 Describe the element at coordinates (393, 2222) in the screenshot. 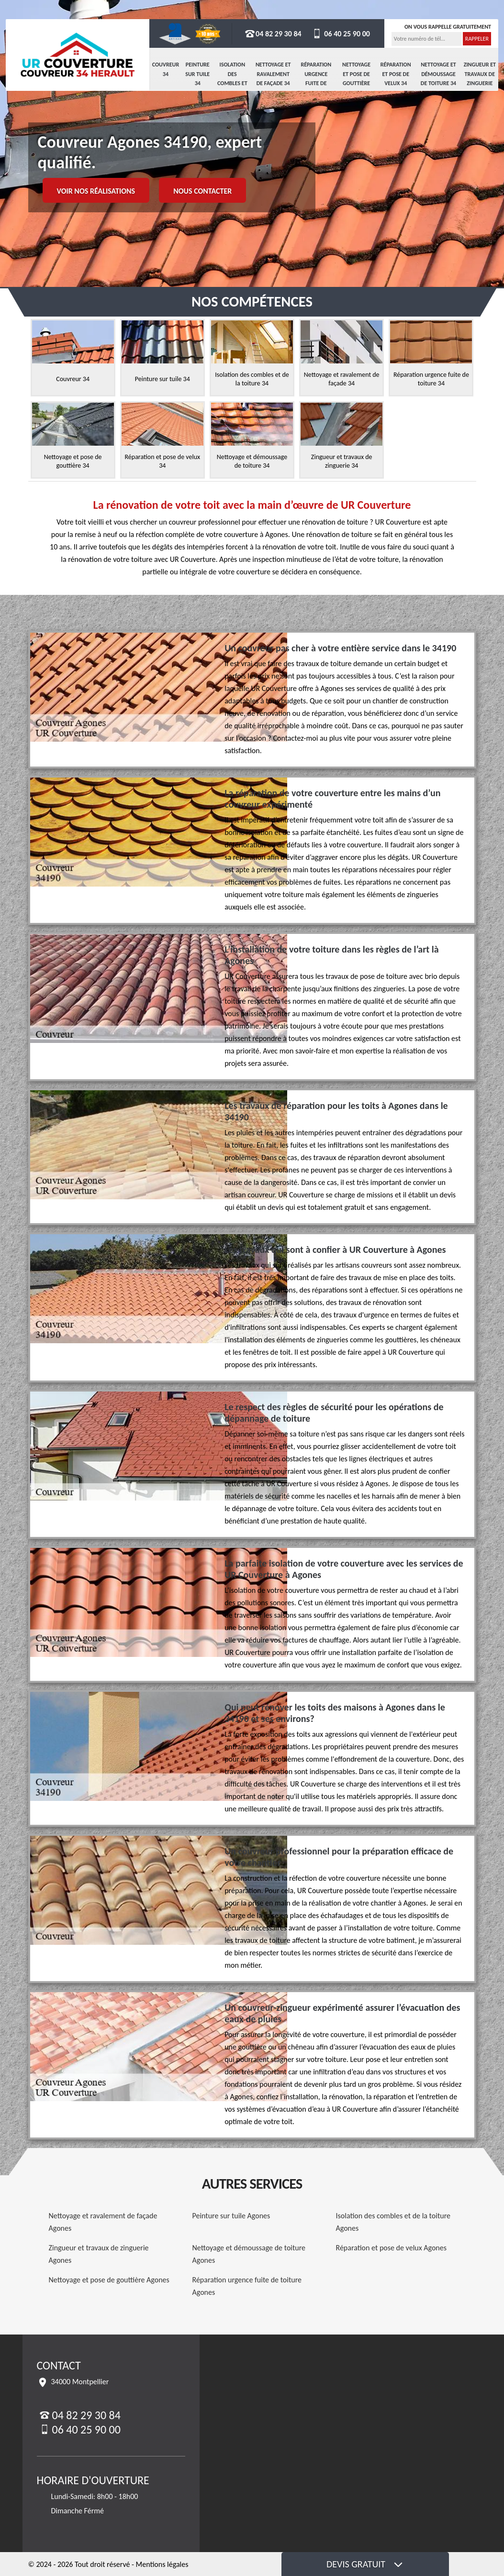

I see `Isolation des combles et de la toiture Agones` at that location.